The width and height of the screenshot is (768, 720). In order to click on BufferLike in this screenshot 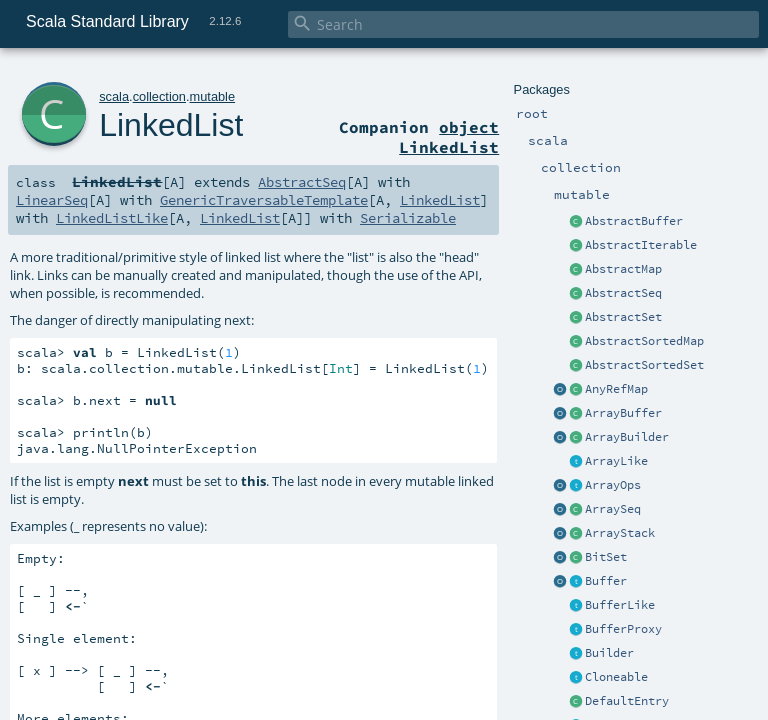, I will do `click(620, 605)`.